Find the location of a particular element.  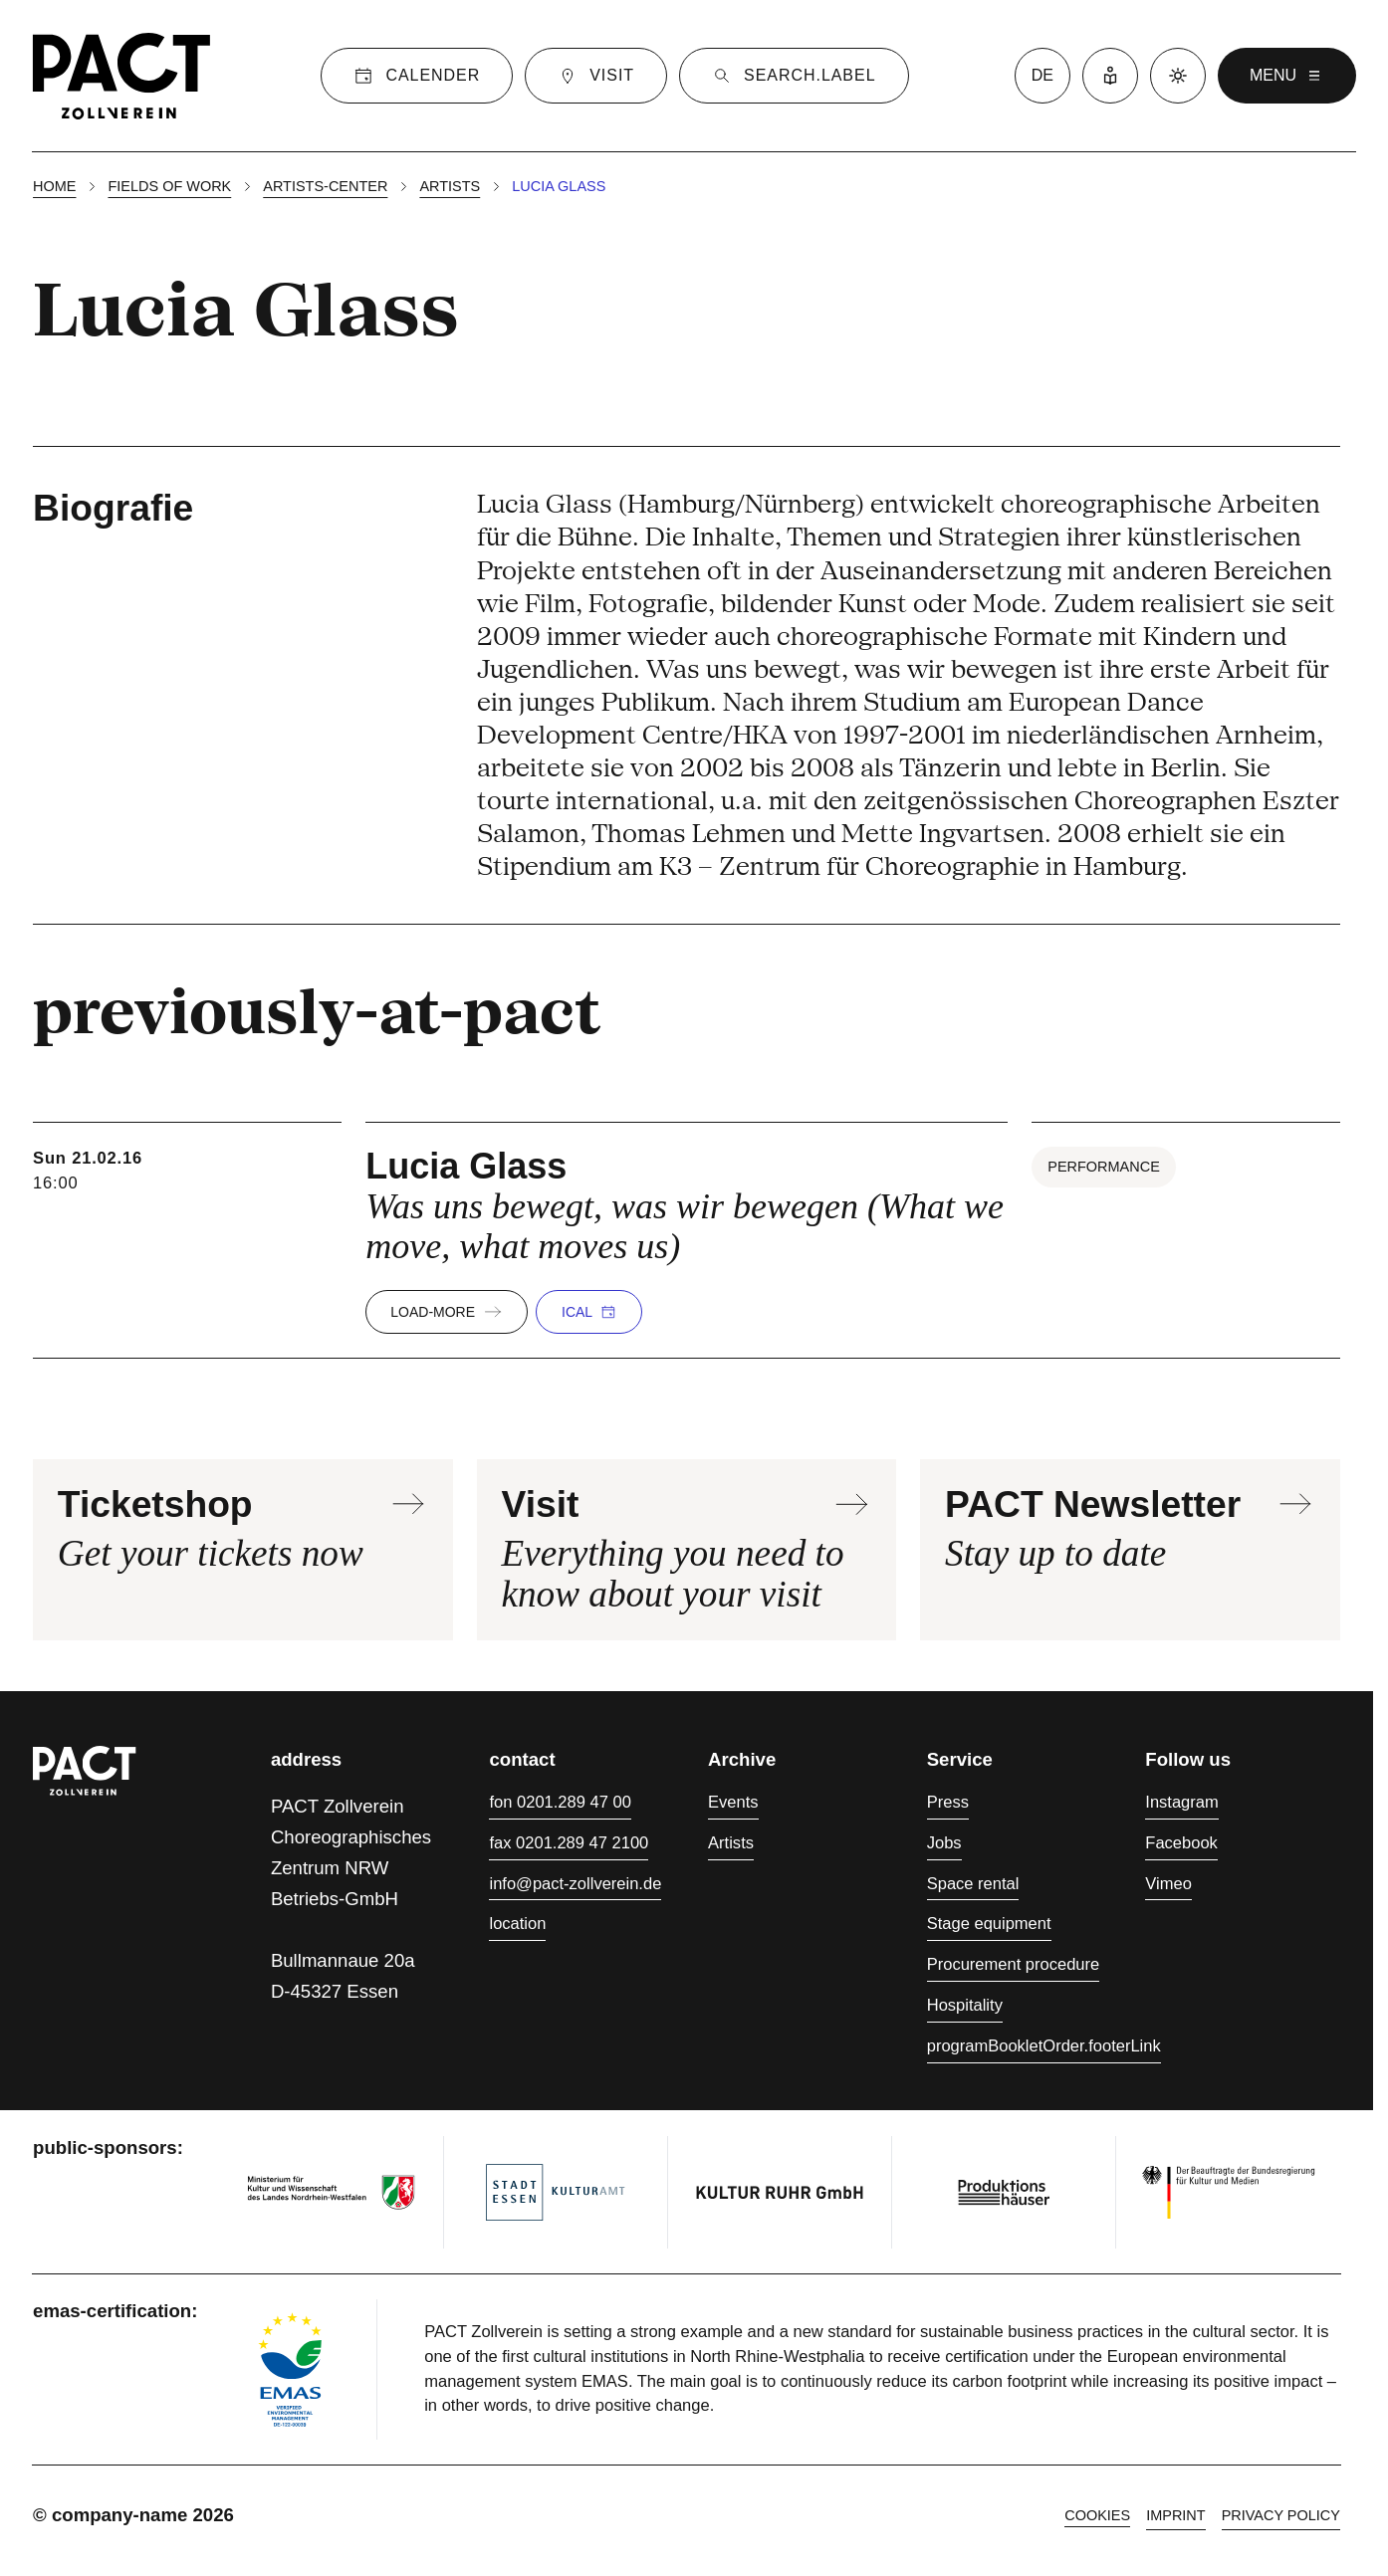

programBookletOrder.footerLink is located at coordinates (1044, 2046).